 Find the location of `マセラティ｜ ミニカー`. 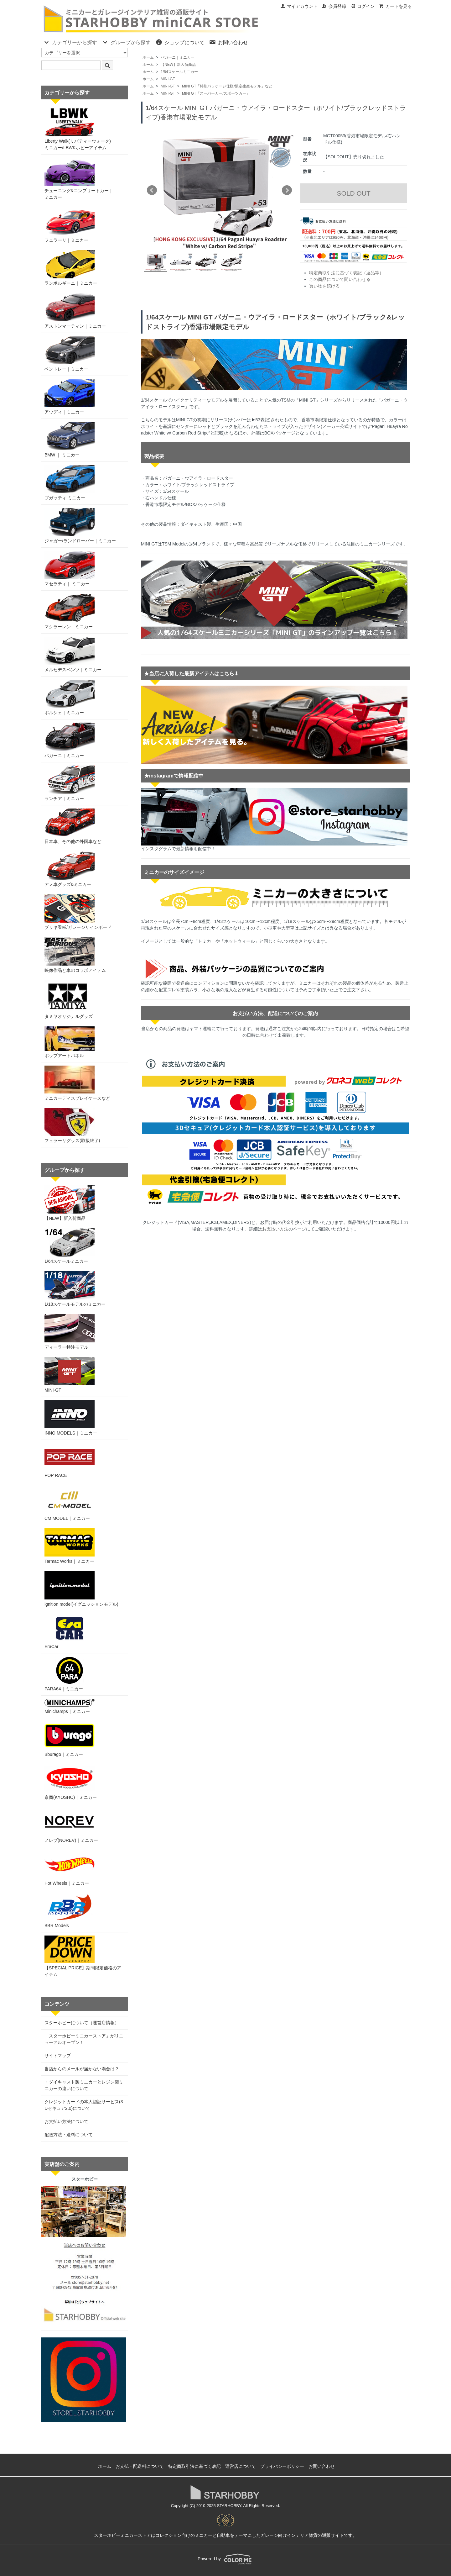

マセラティ｜ ミニカー is located at coordinates (69, 568).